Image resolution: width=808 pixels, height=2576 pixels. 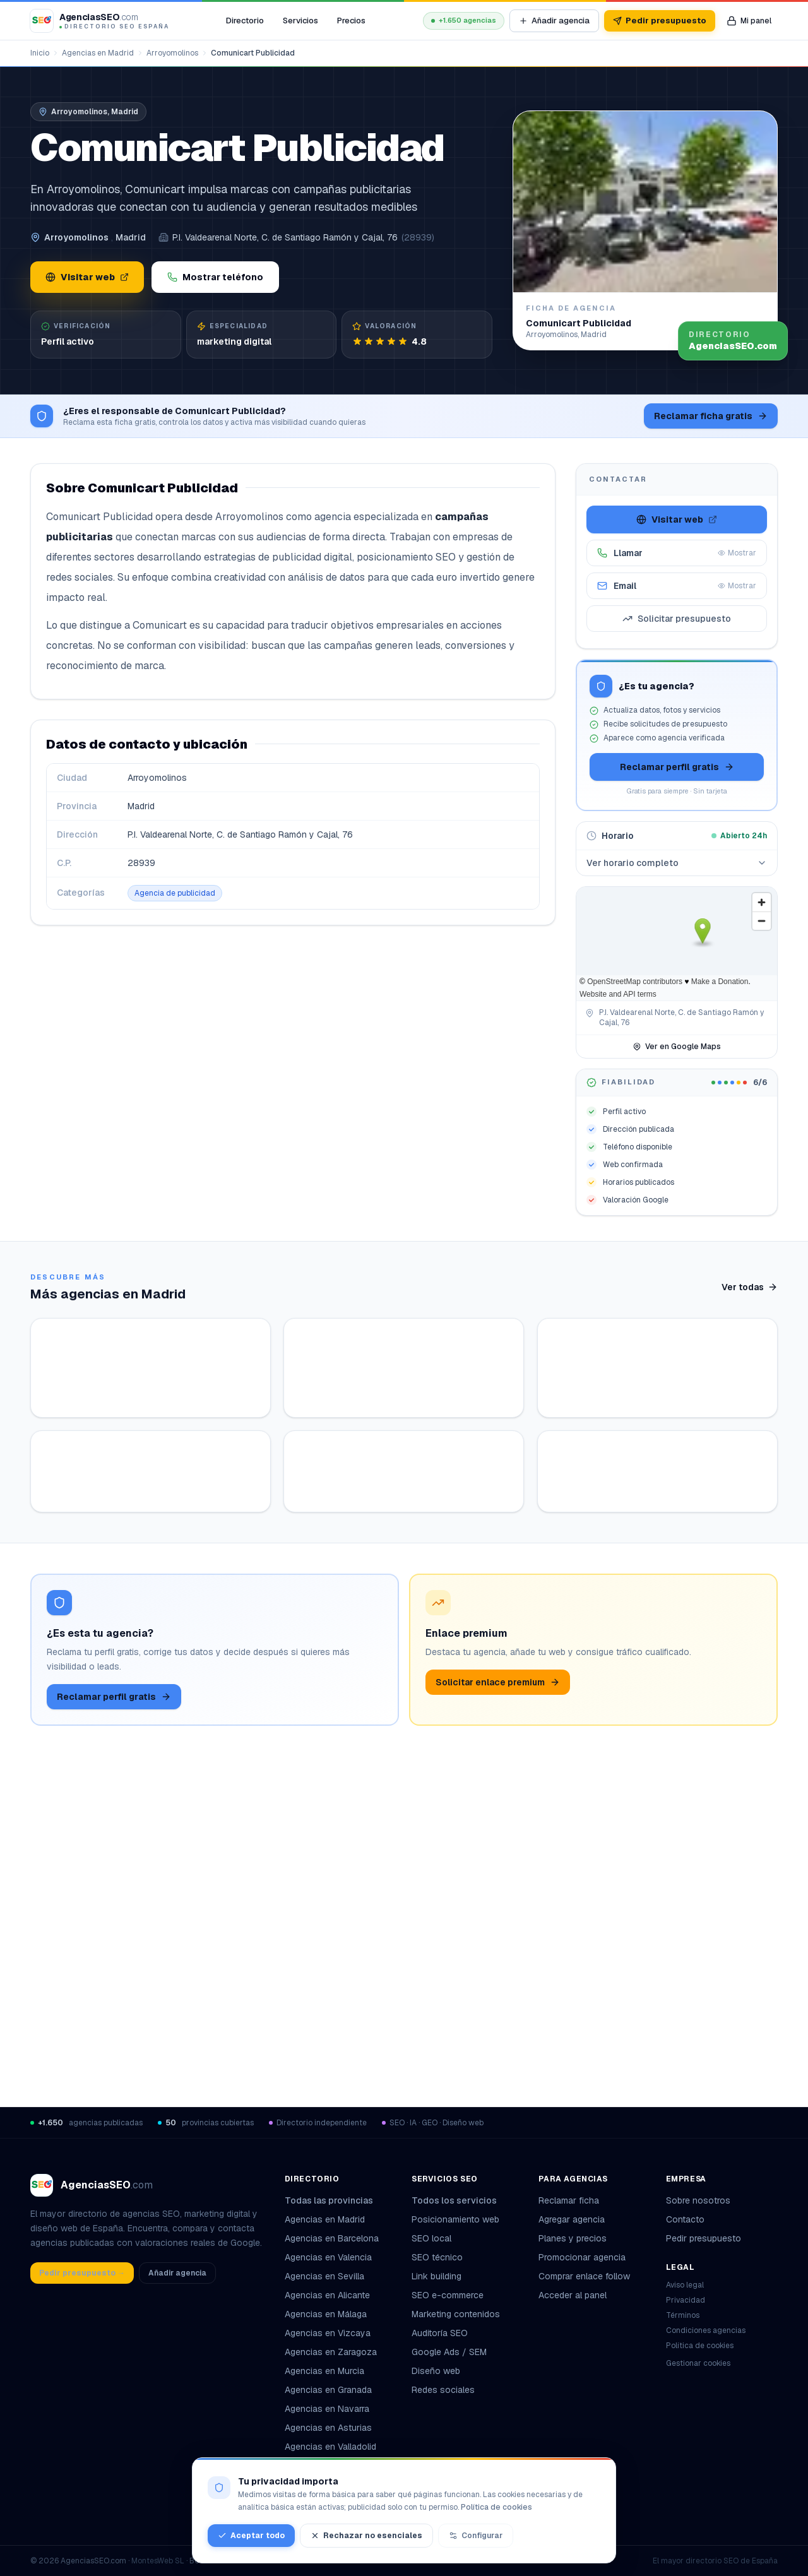 I want to click on Ver en Google Maps, so click(x=677, y=1047).